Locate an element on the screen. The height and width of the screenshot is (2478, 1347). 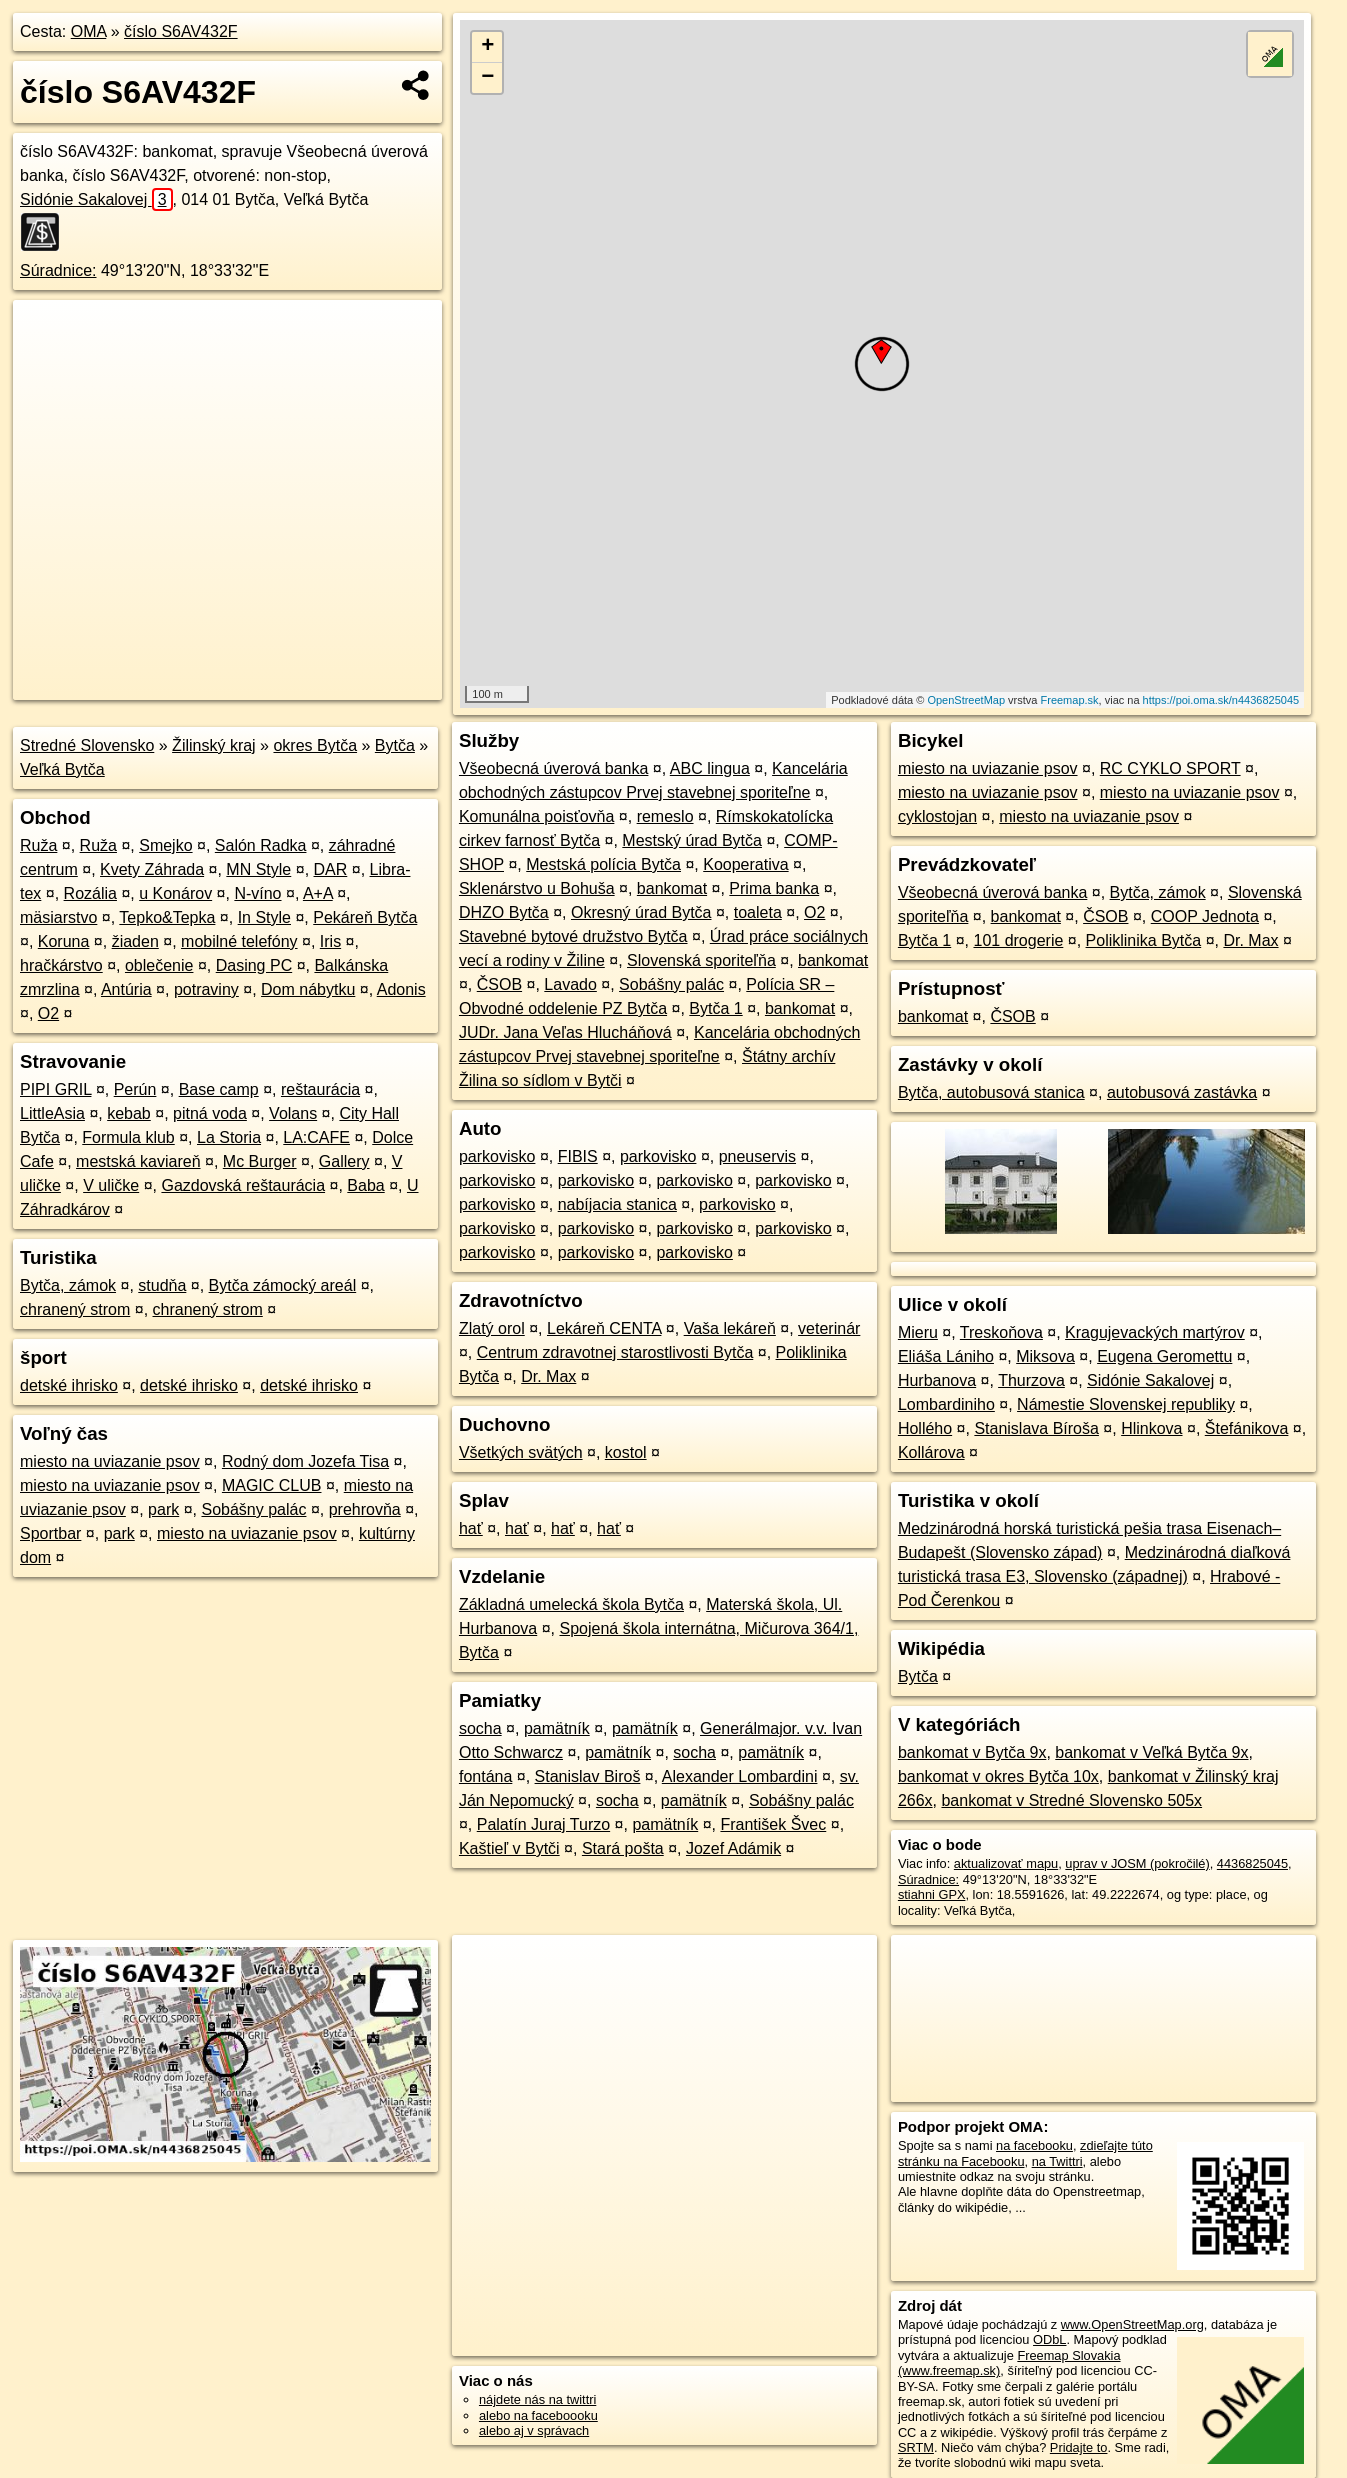
Formula klub is located at coordinates (128, 1137).